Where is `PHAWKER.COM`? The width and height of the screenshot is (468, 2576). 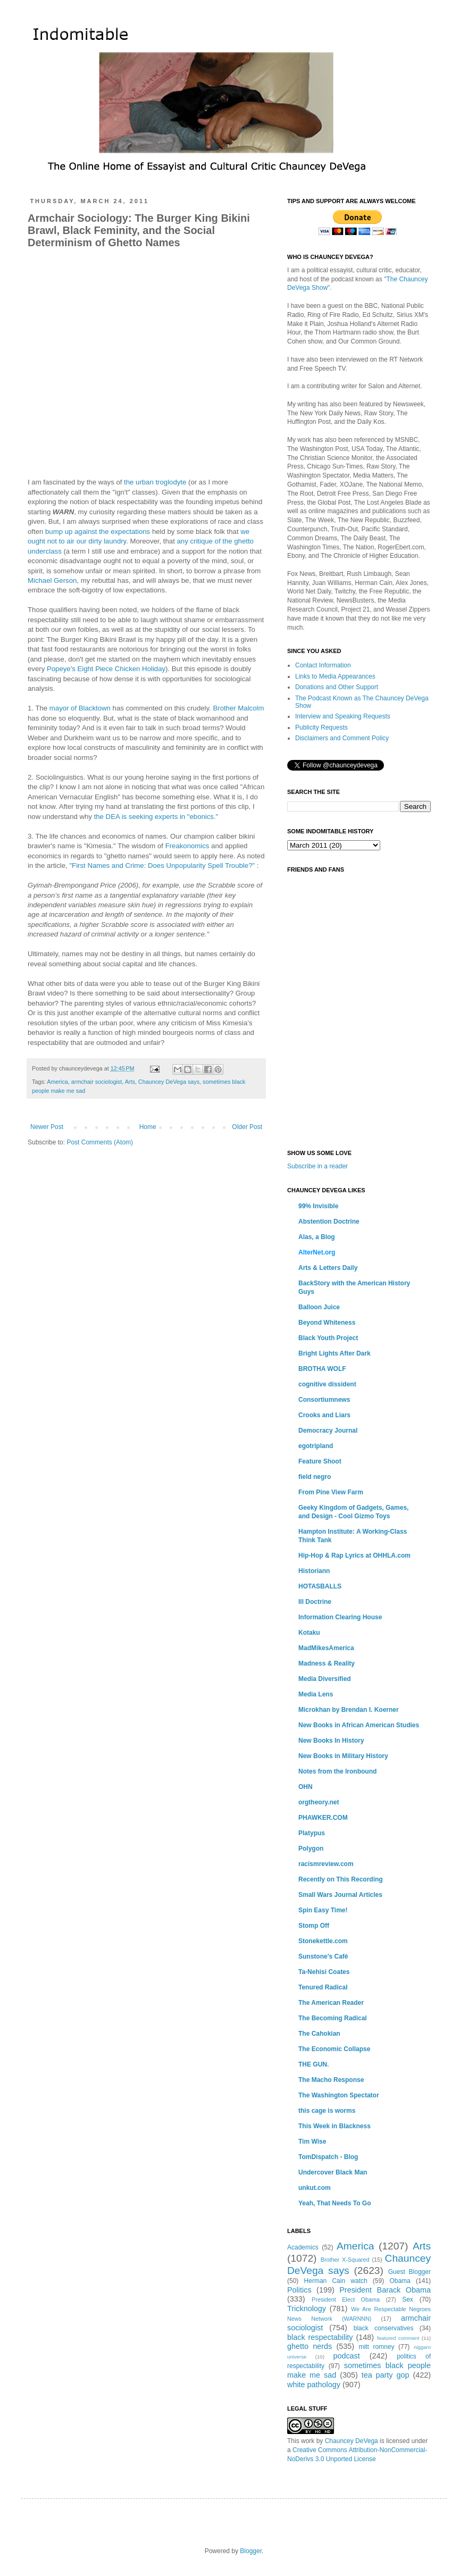
PHAWKER.COM is located at coordinates (323, 1817).